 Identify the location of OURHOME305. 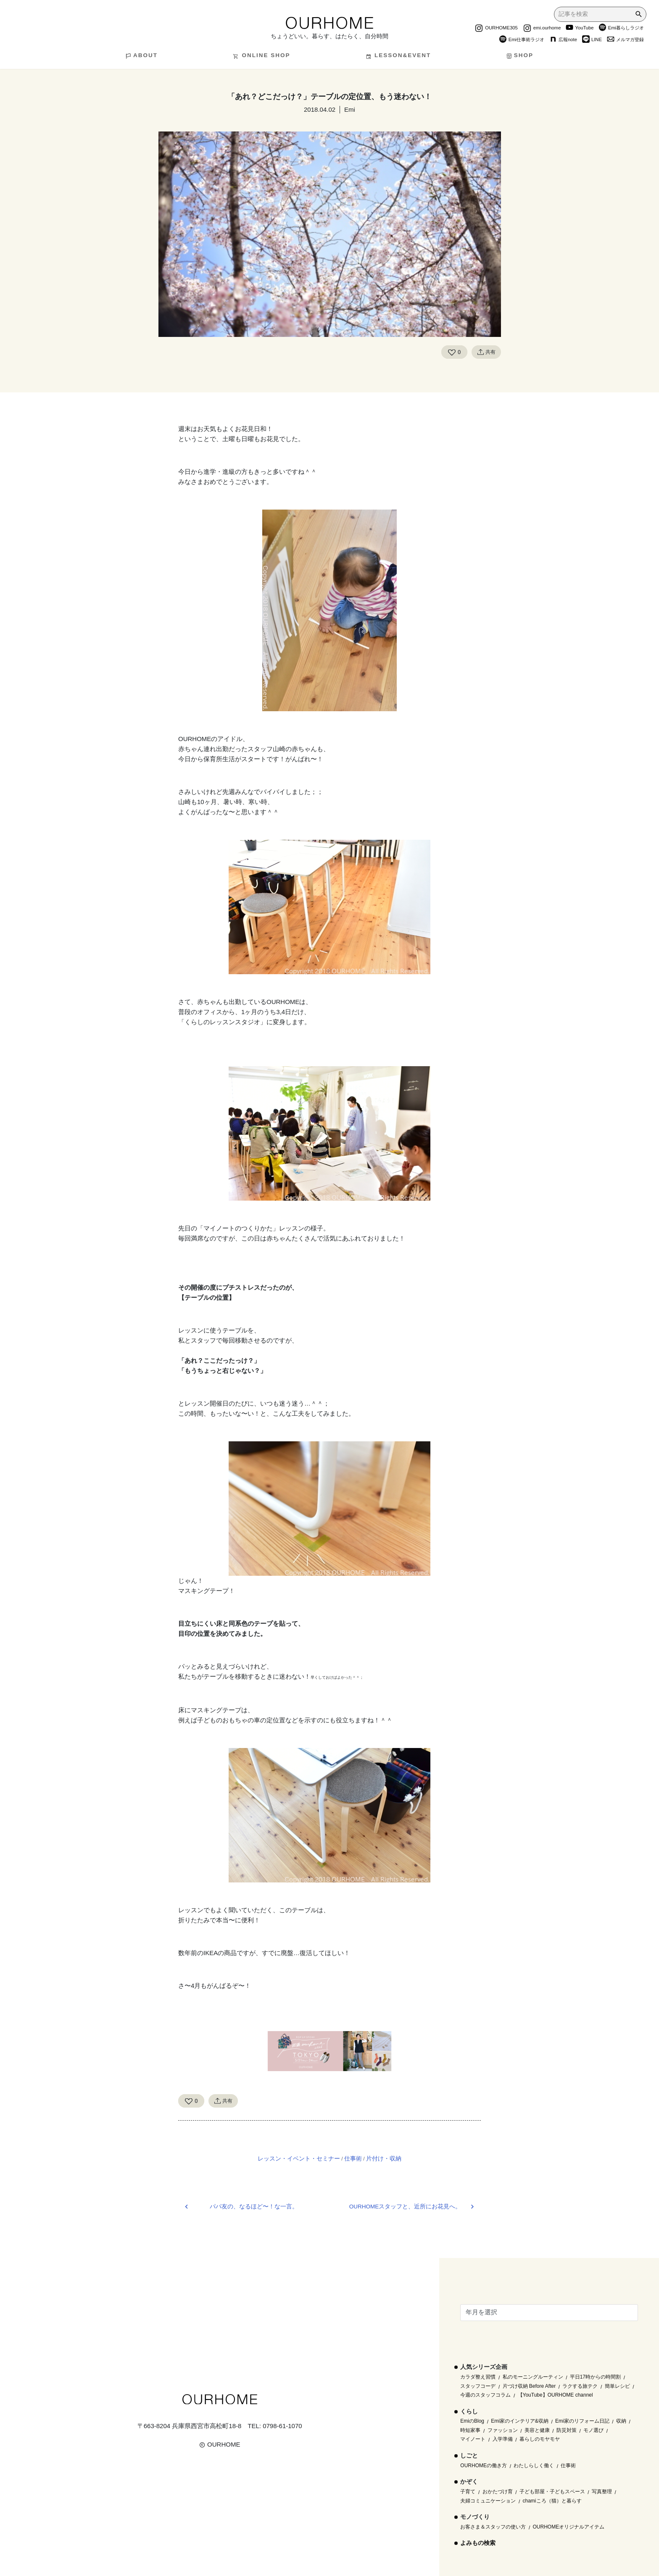
(496, 29).